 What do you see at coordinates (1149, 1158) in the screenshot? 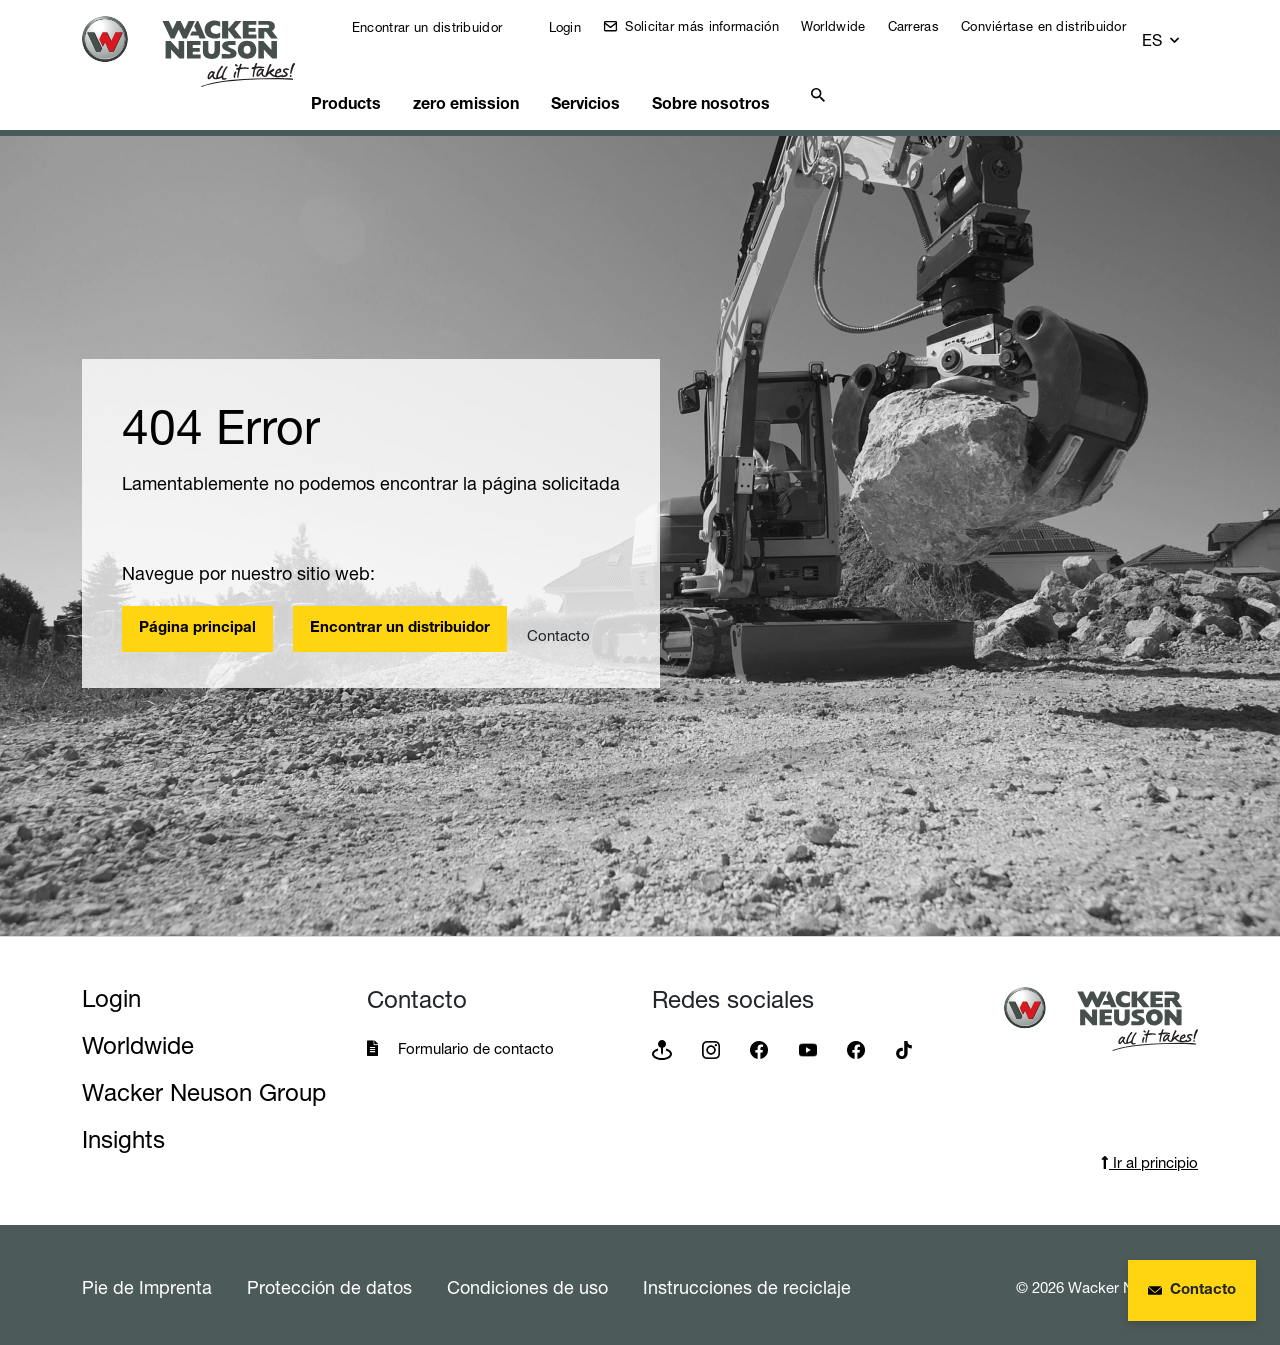
I see `Ir al principio` at bounding box center [1149, 1158].